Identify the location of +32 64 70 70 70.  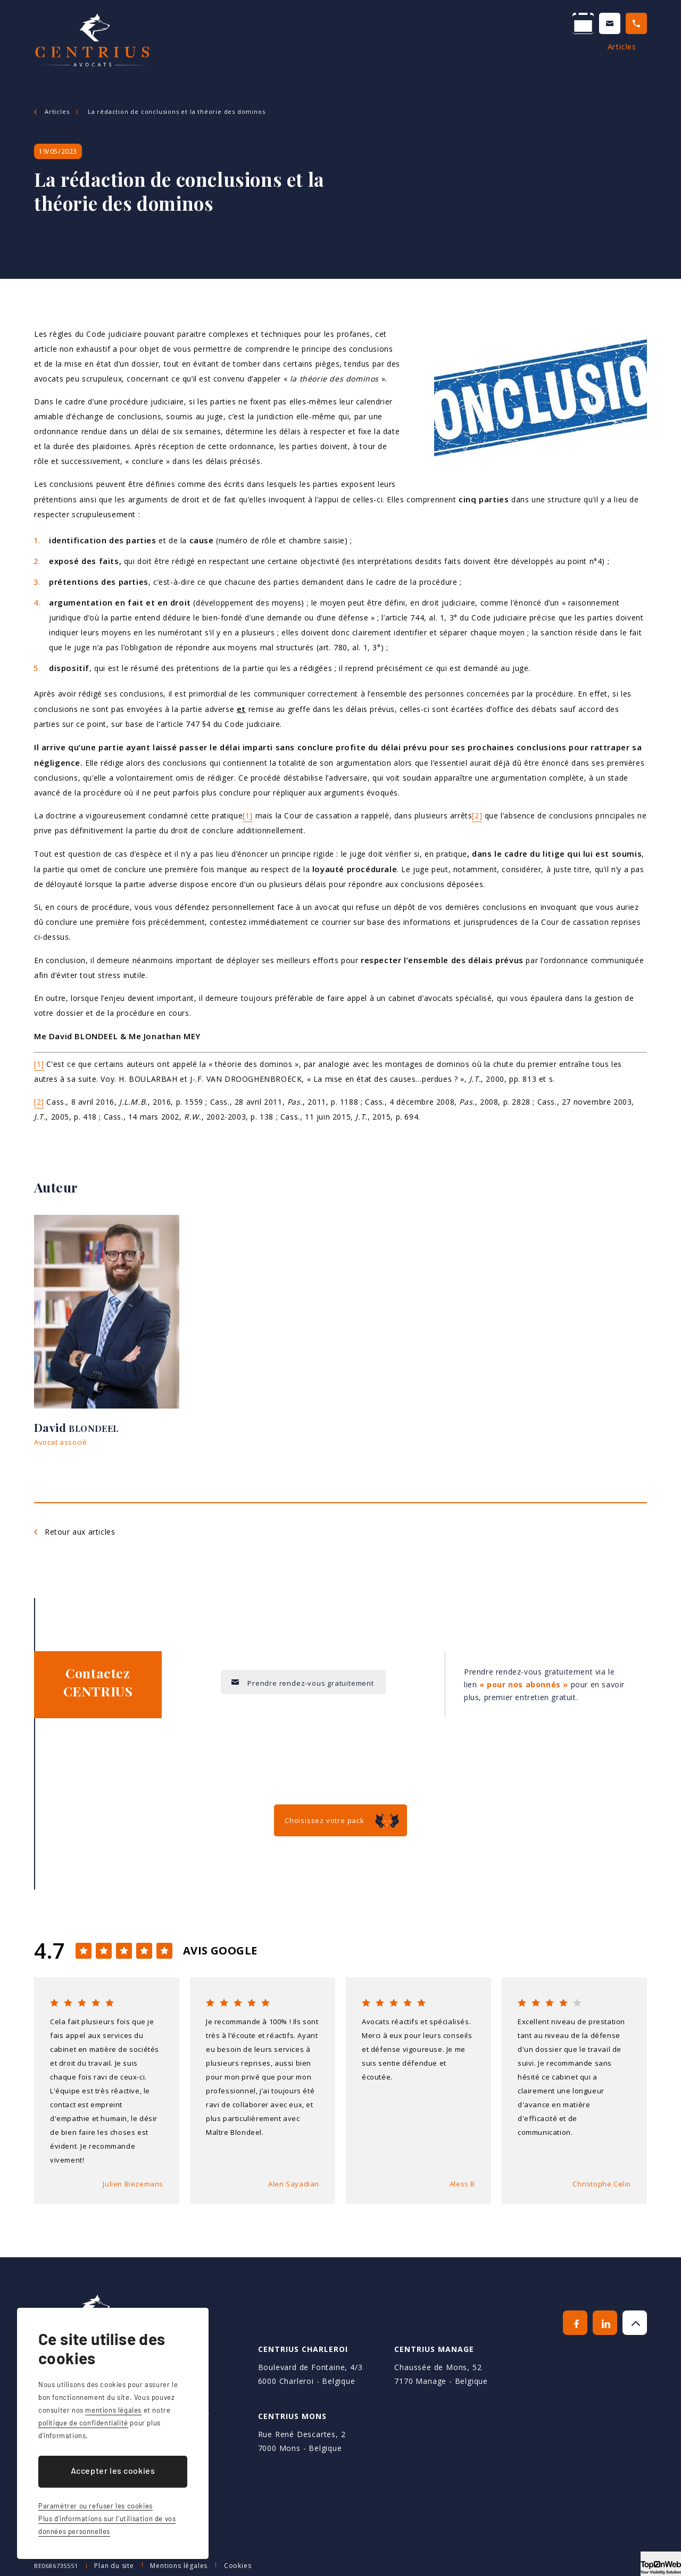
(603, 25).